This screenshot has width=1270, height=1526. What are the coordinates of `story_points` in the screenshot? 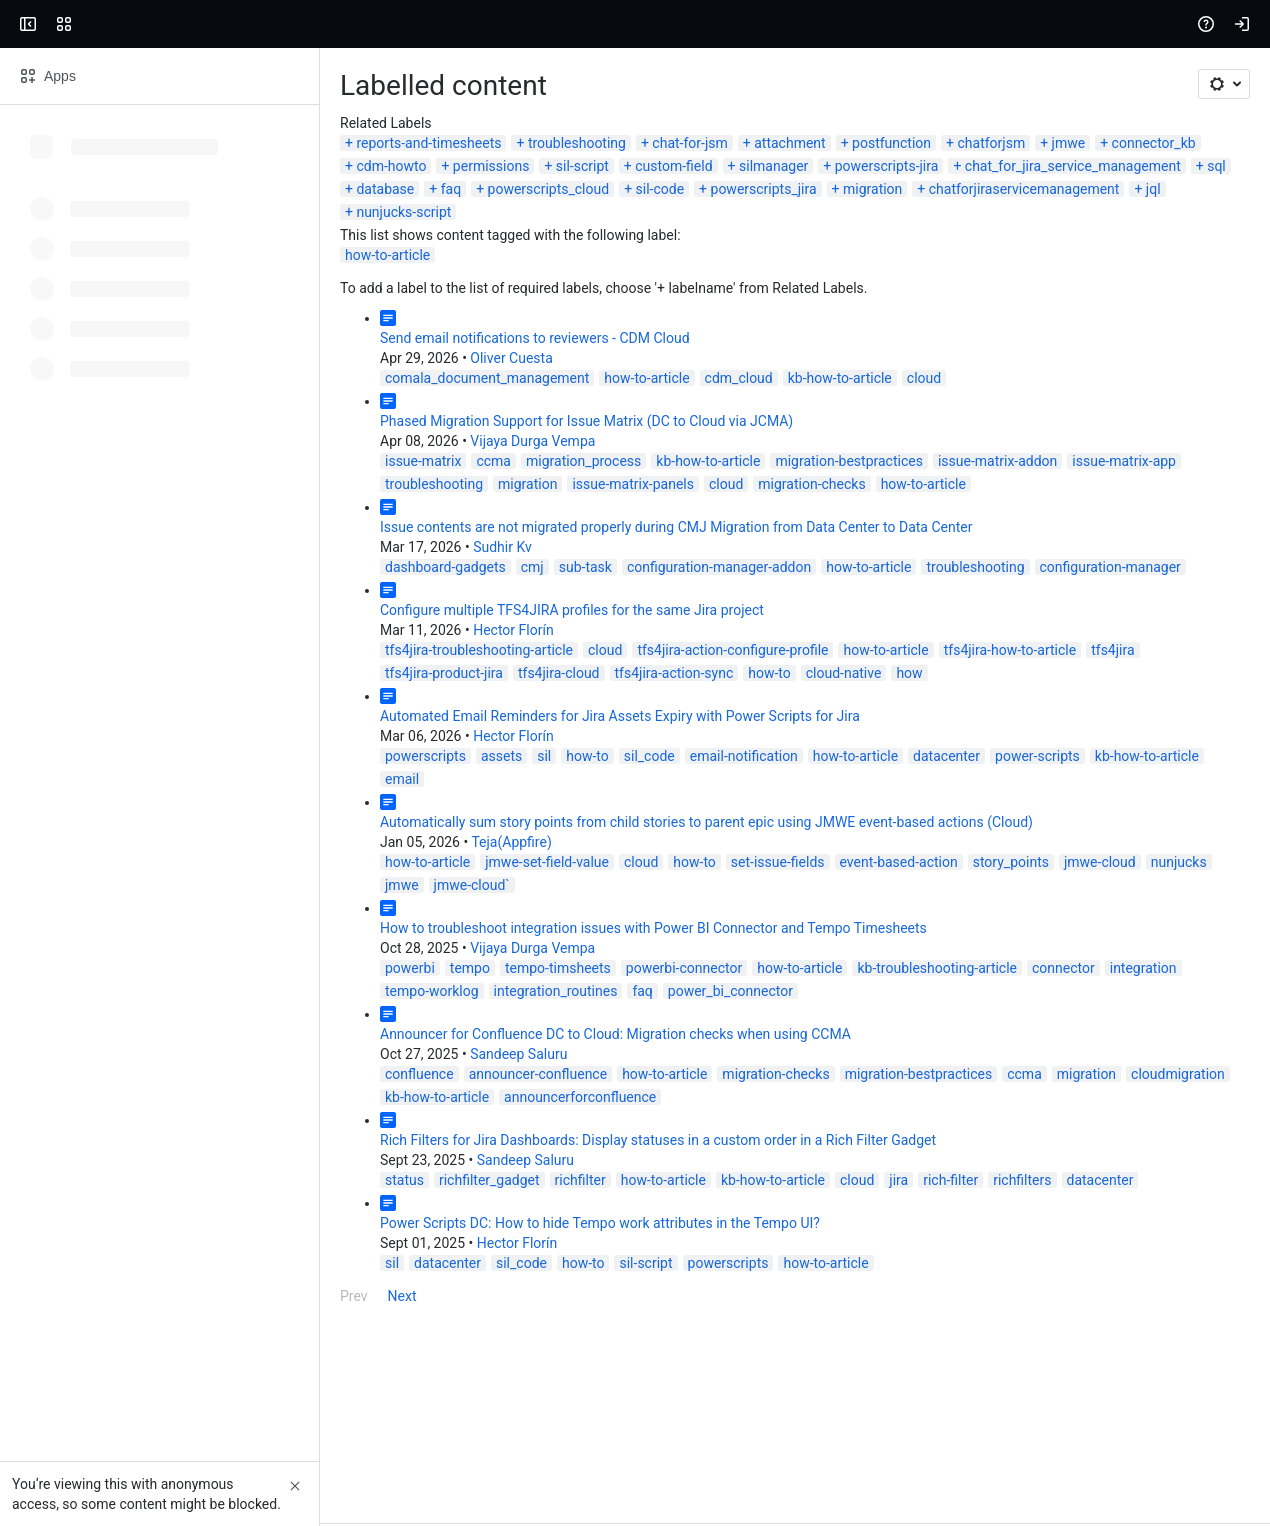 It's located at (691, 970).